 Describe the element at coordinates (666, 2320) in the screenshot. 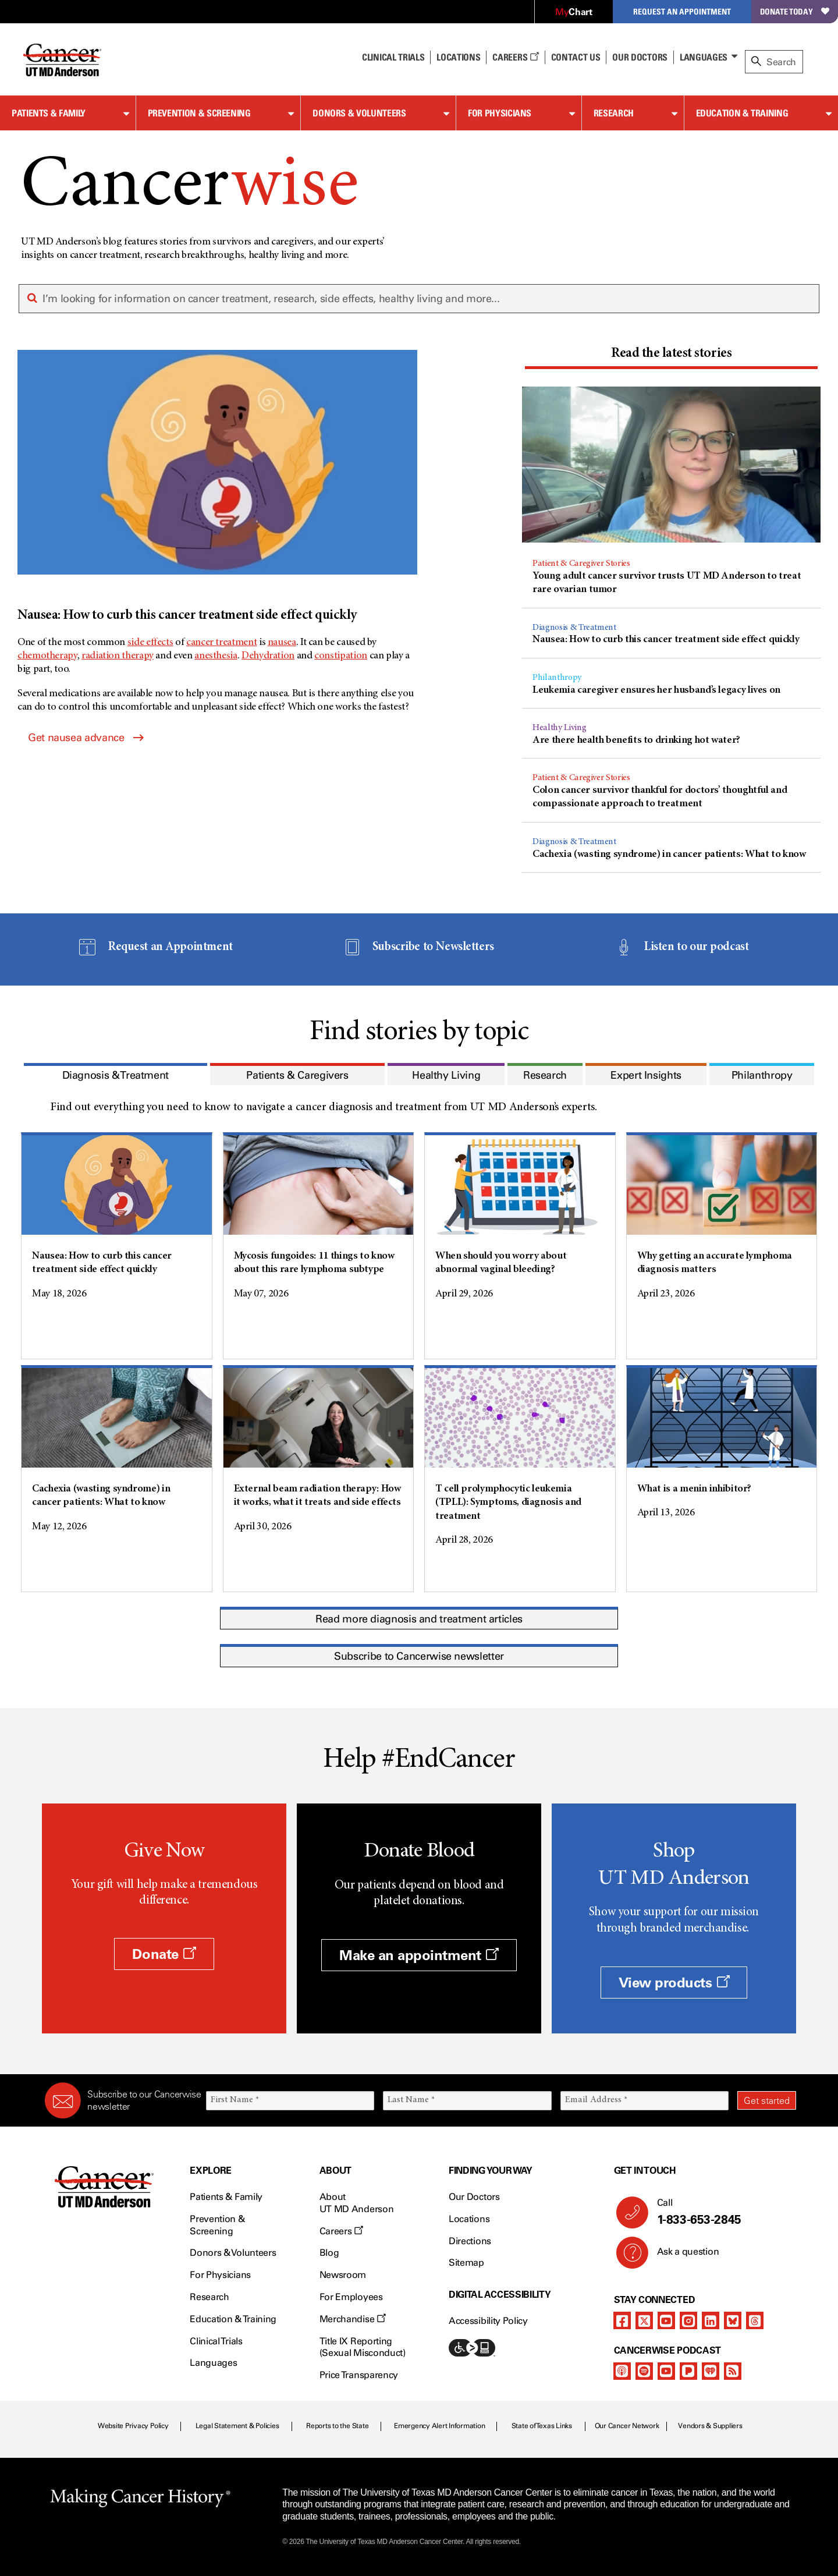

I see `[youtube]` at that location.